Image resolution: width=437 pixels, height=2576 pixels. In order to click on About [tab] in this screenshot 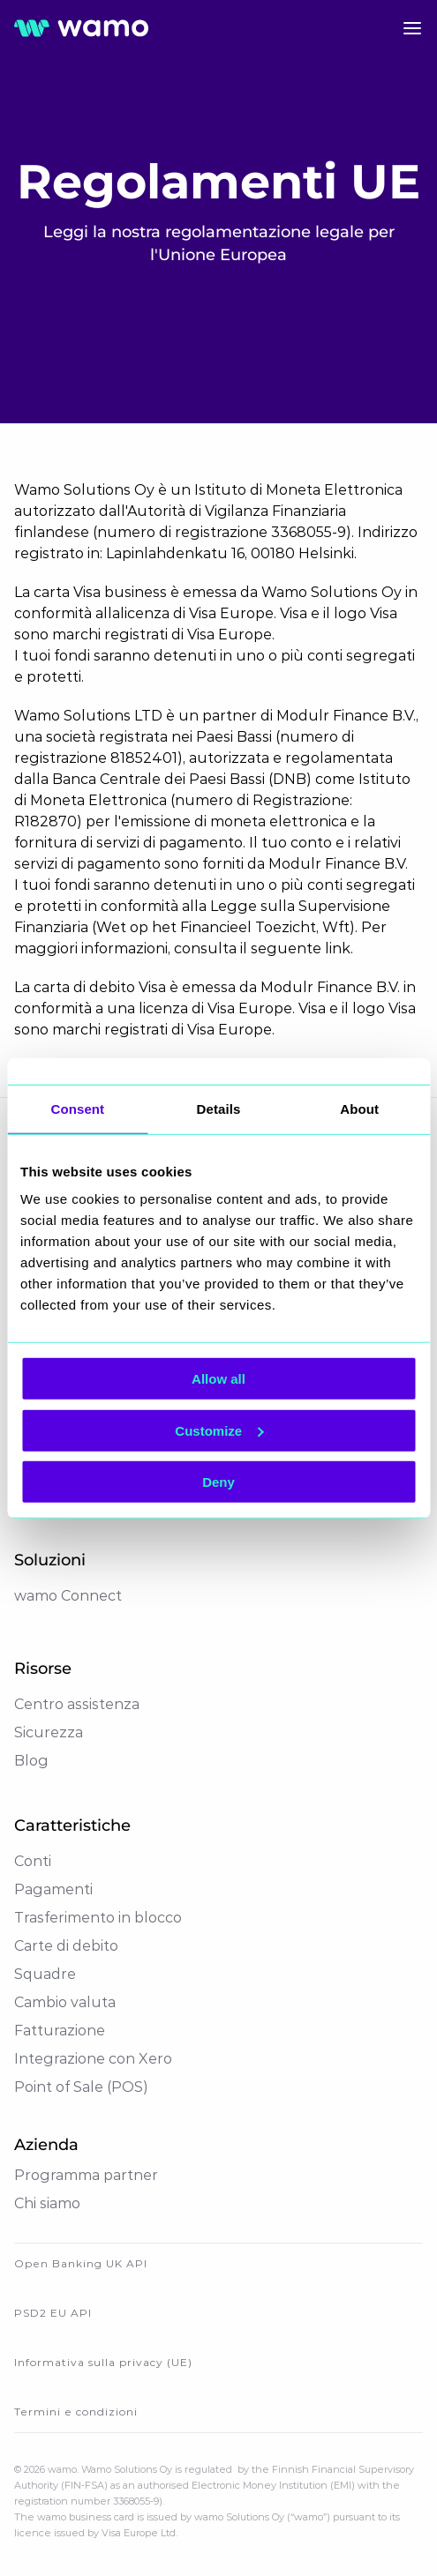, I will do `click(359, 1108)`.